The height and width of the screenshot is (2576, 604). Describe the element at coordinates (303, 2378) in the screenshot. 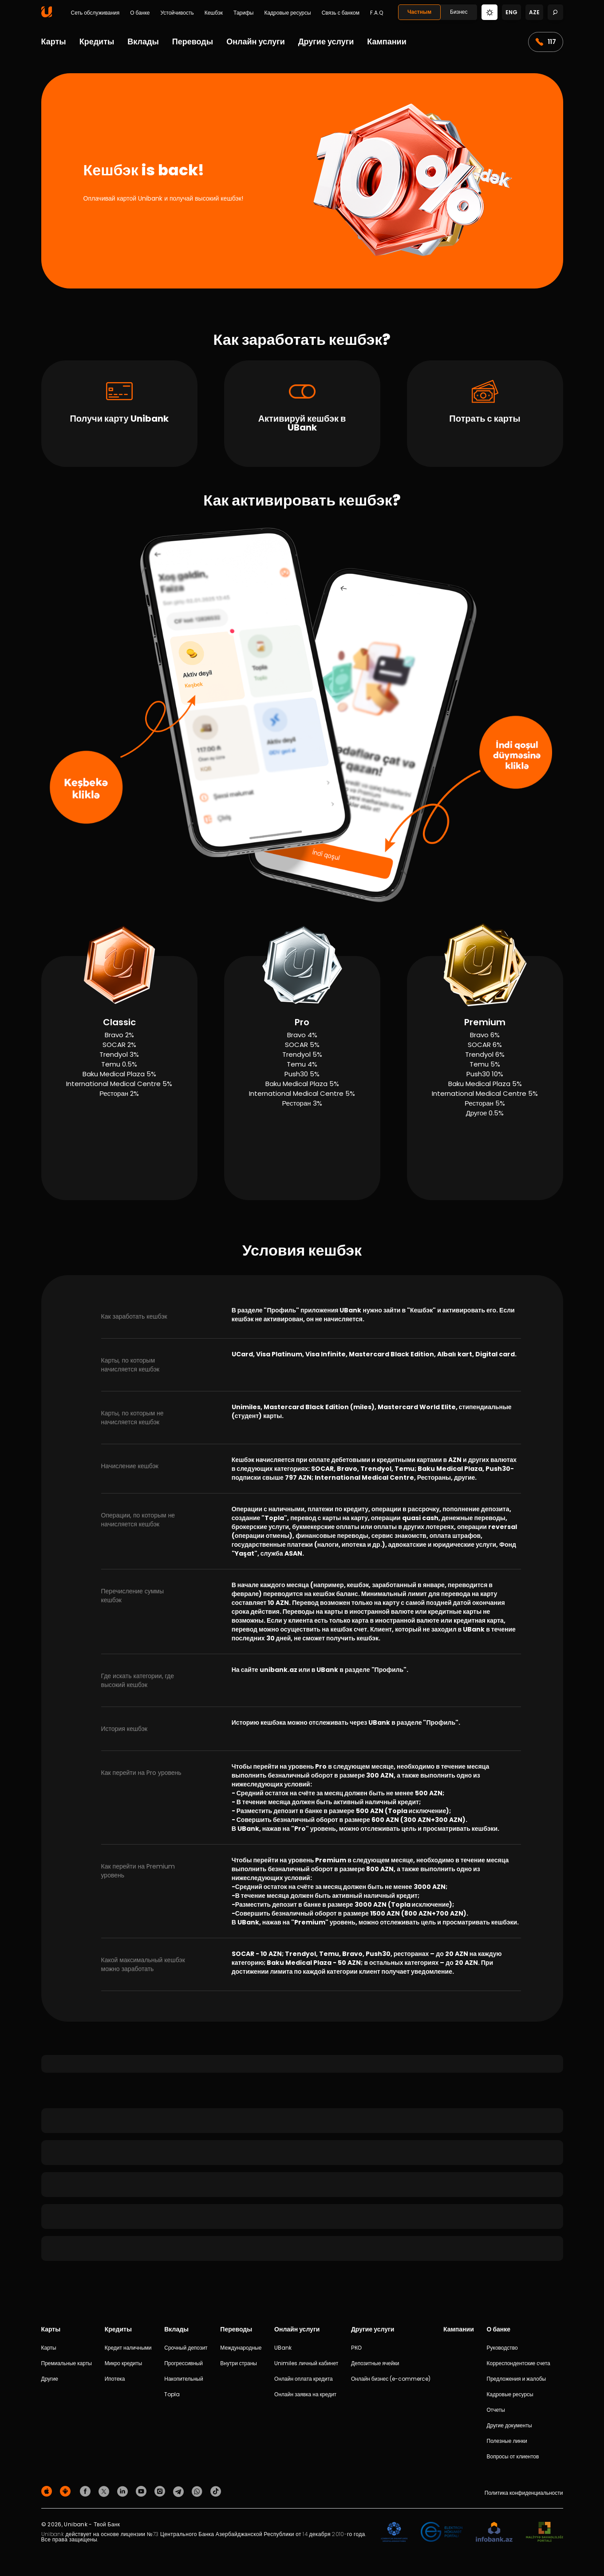

I see `Онлайн оплата кредита` at that location.